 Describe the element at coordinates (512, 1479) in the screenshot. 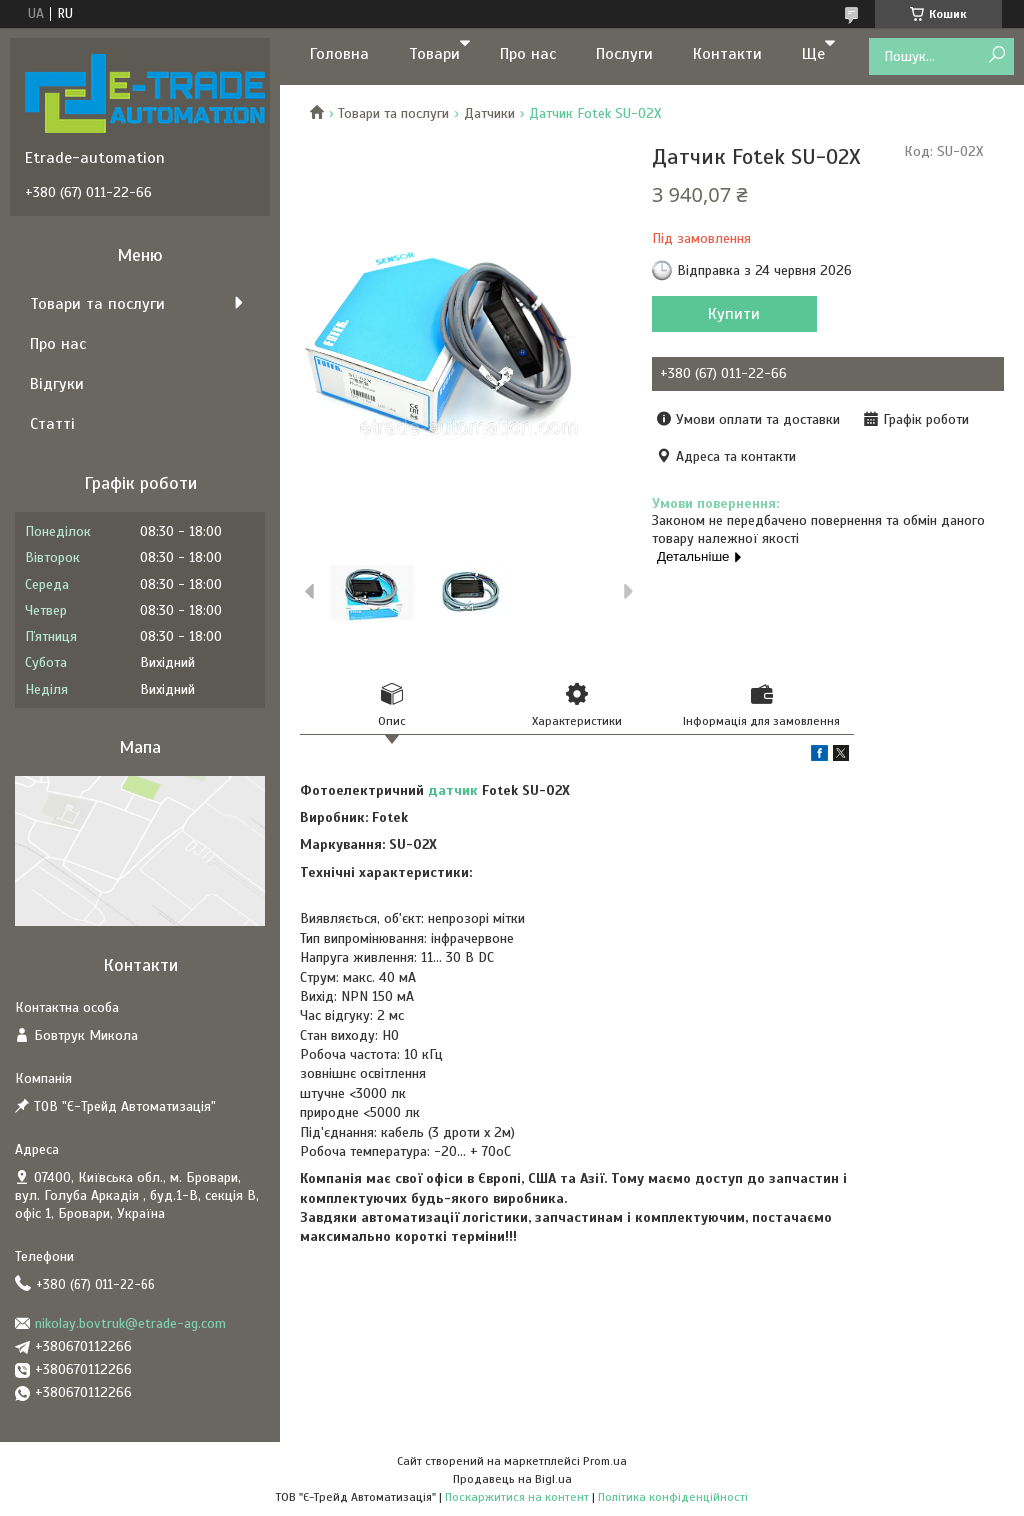

I see `Продавець на Bigl.ua` at that location.